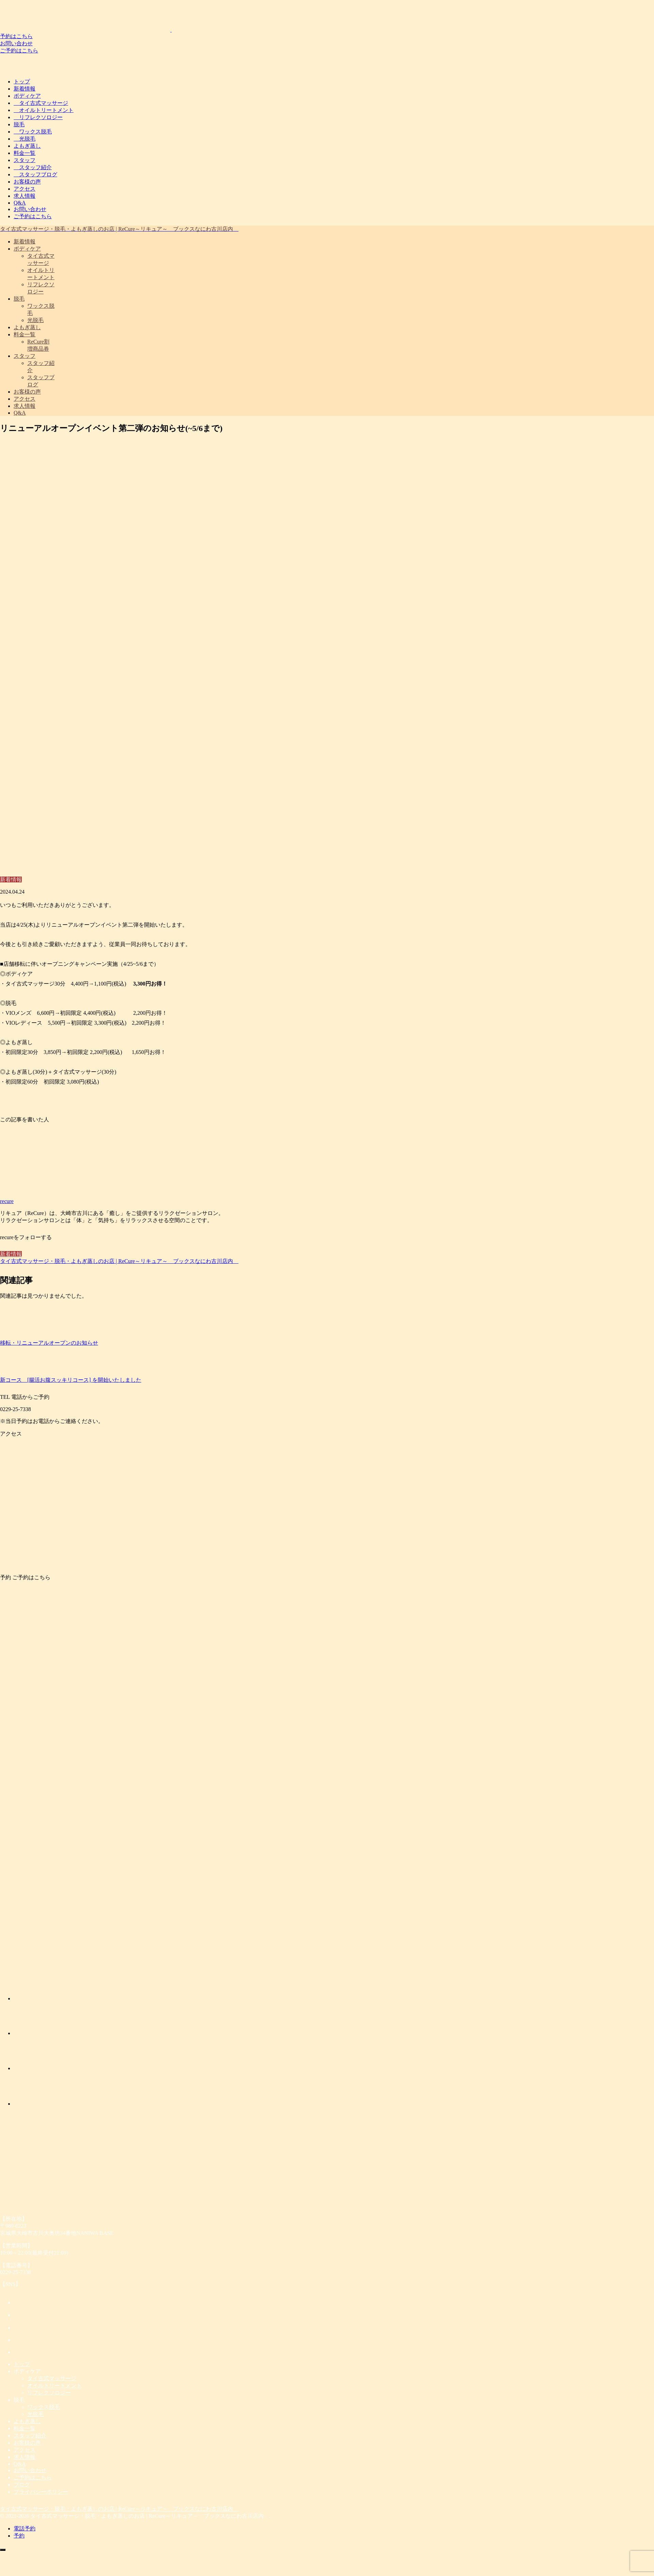 This screenshot has height=2576, width=654. What do you see at coordinates (27, 96) in the screenshot?
I see `ボディケア` at bounding box center [27, 96].